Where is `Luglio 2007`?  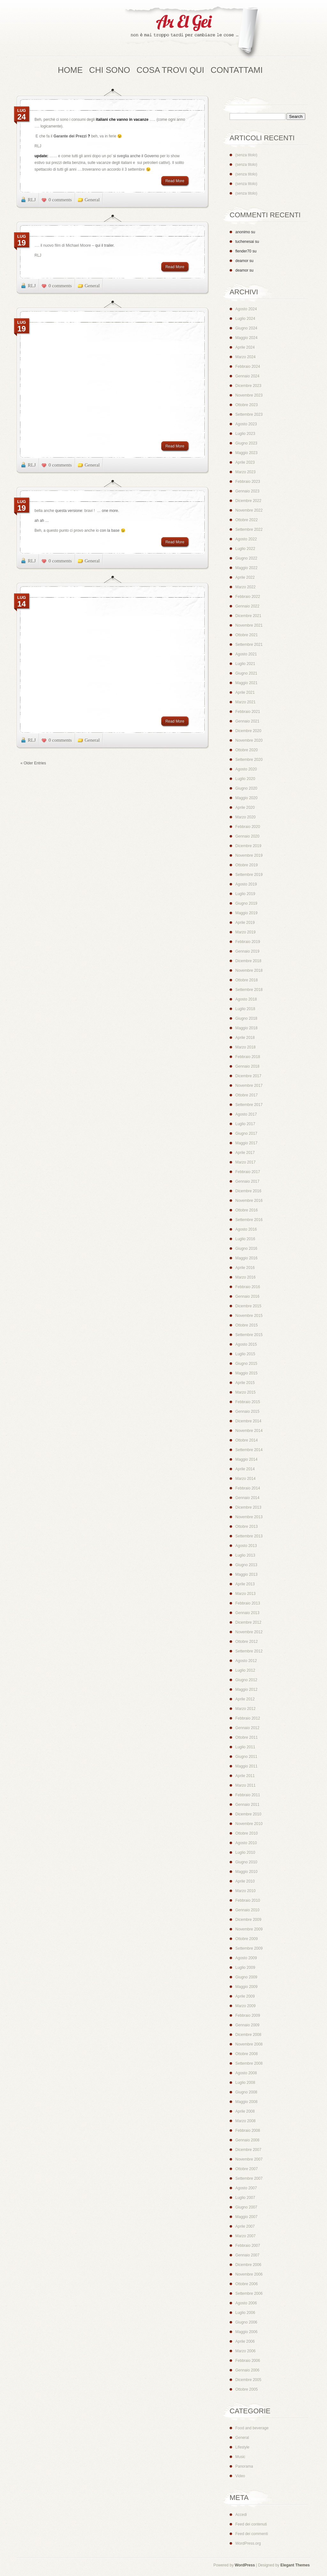
Luglio 2007 is located at coordinates (245, 2197).